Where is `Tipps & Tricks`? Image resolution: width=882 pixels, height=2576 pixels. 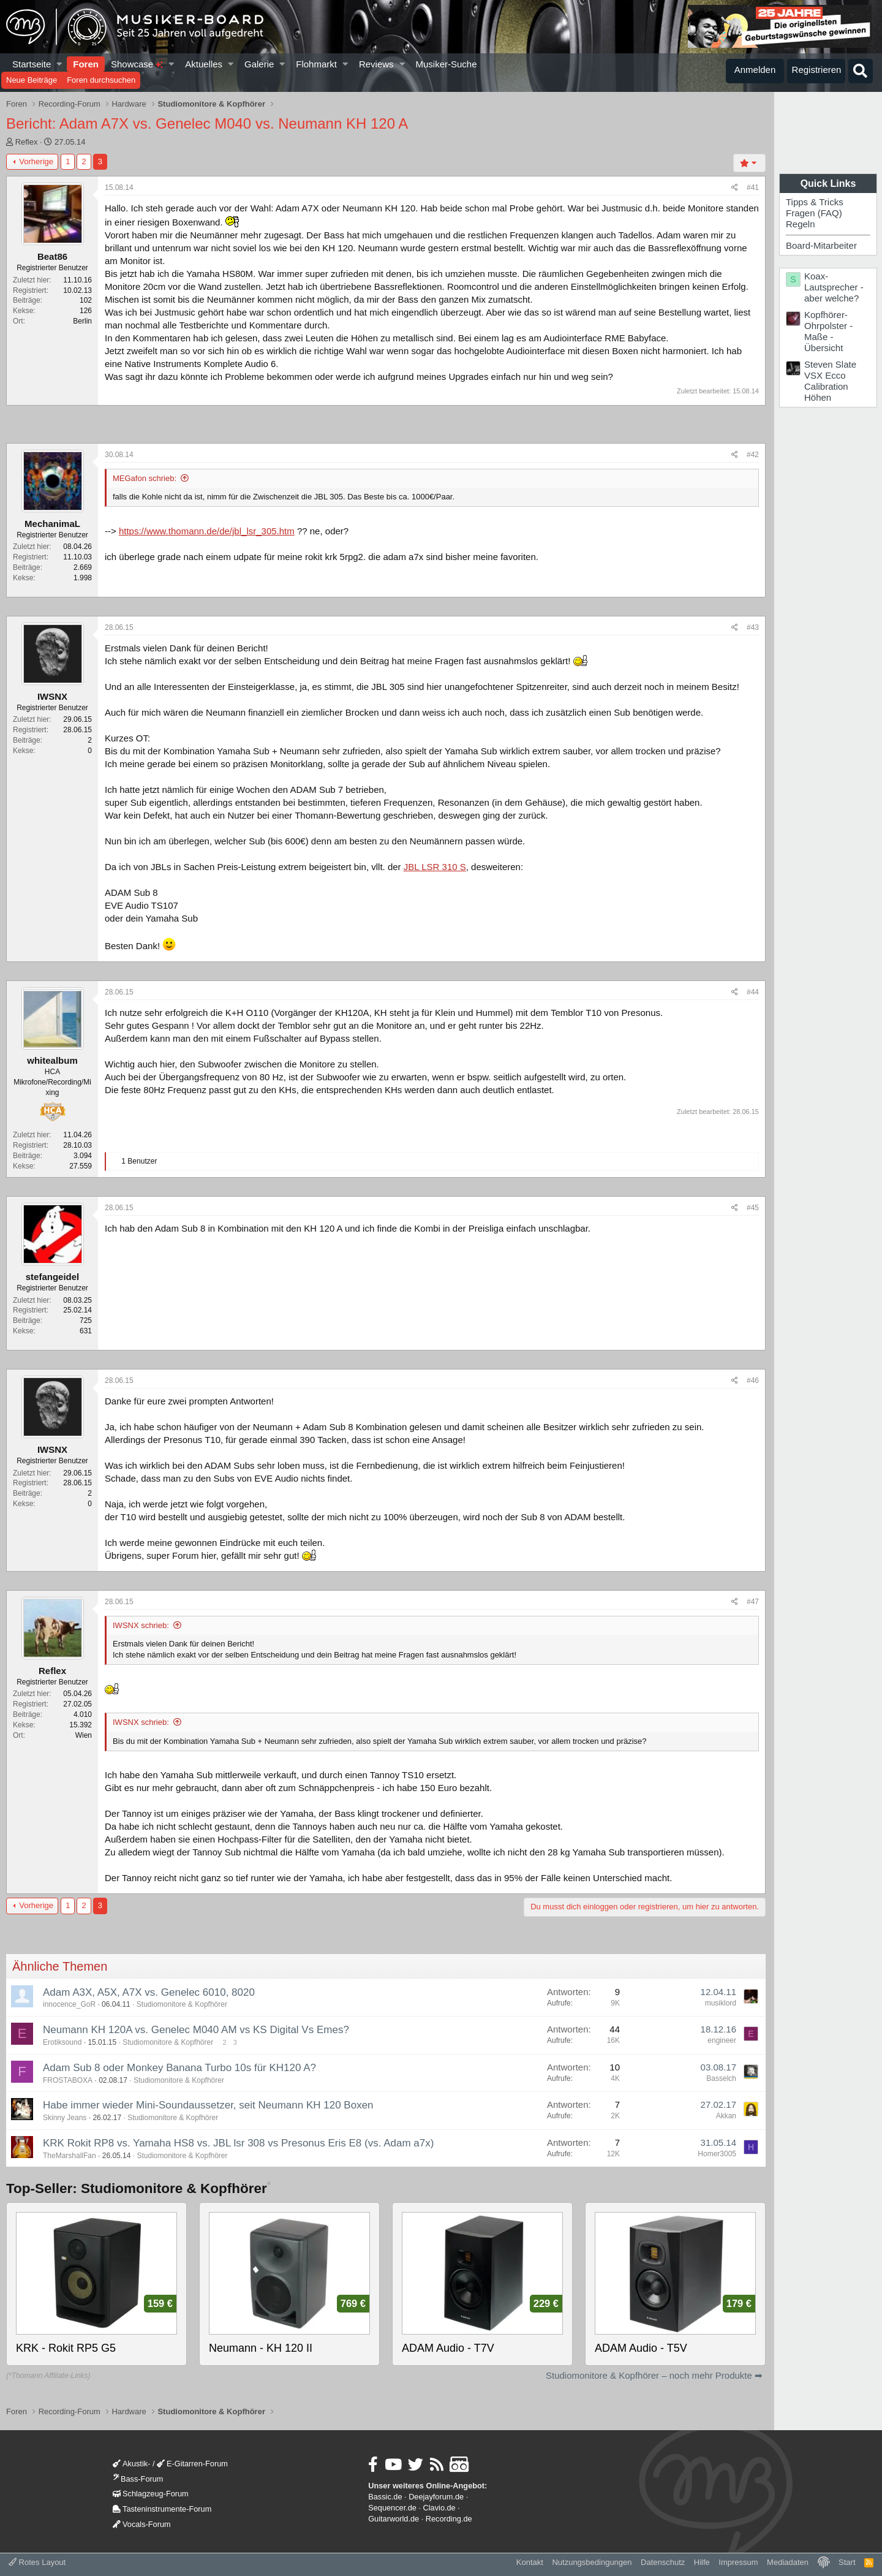
Tipps & Tricks is located at coordinates (814, 202).